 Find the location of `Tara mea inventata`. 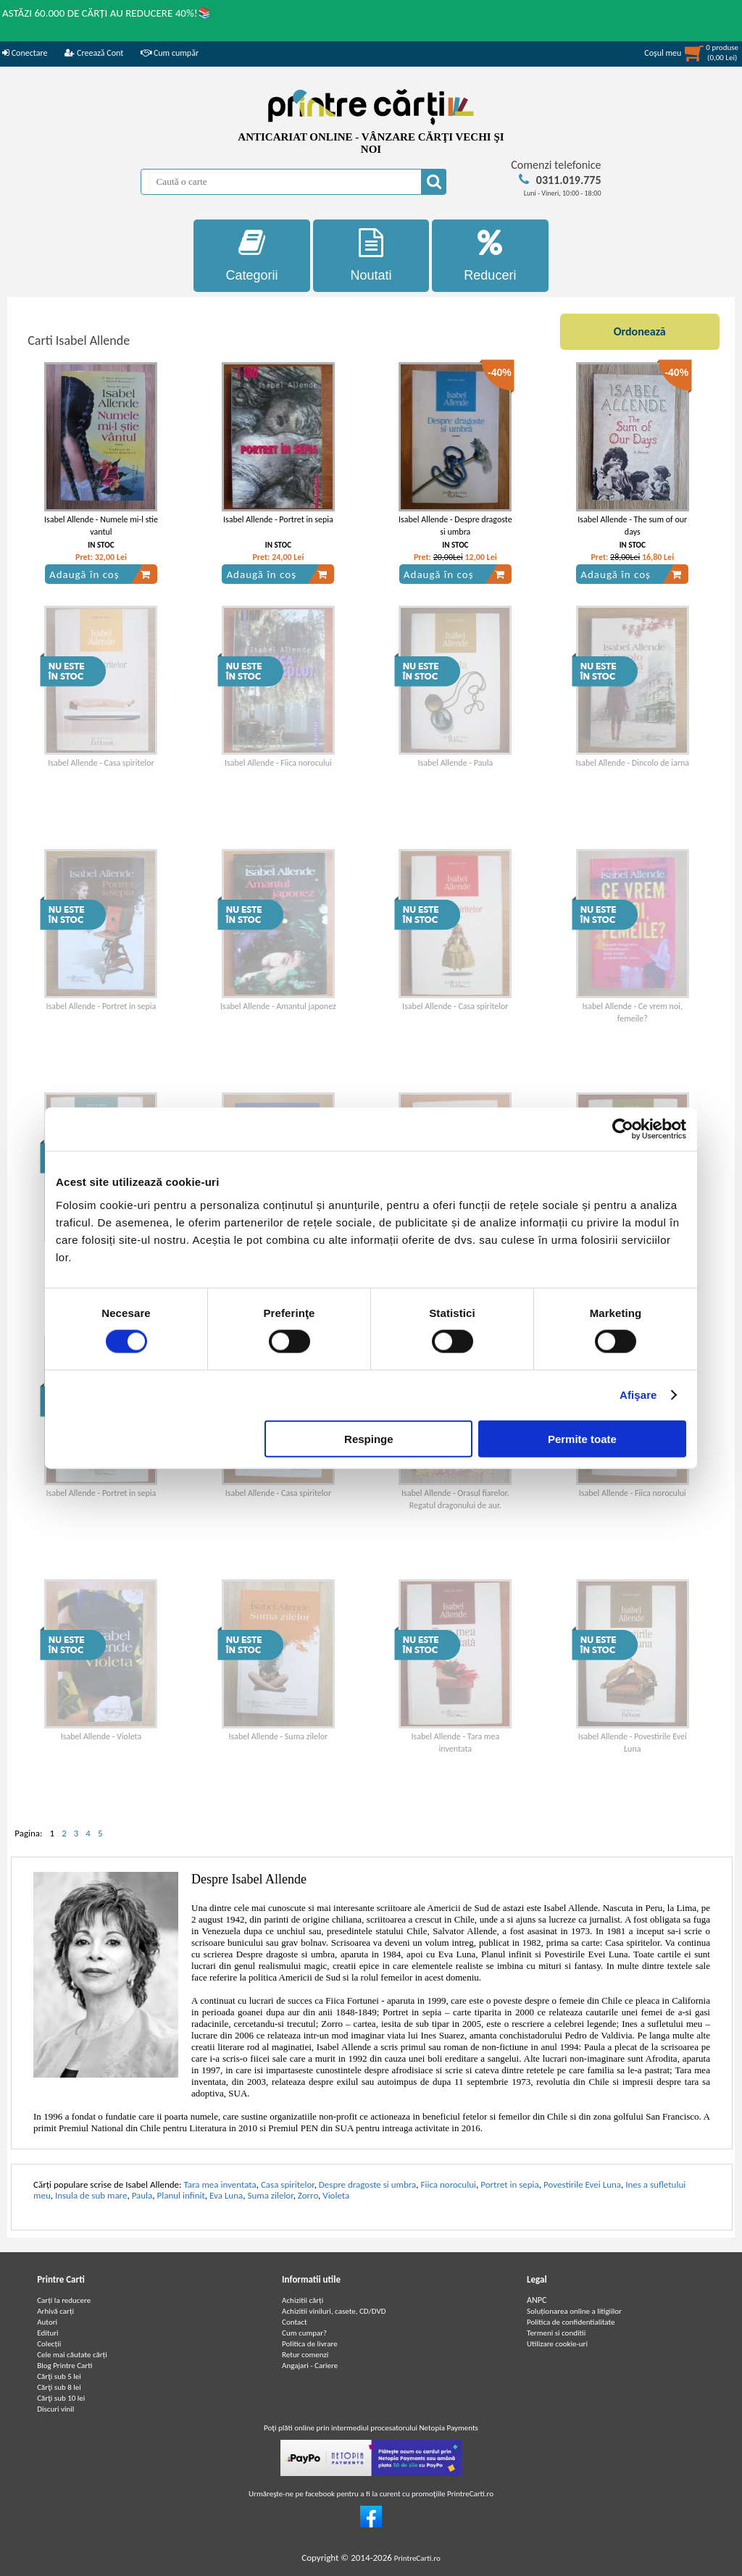

Tara mea inventata is located at coordinates (219, 2184).